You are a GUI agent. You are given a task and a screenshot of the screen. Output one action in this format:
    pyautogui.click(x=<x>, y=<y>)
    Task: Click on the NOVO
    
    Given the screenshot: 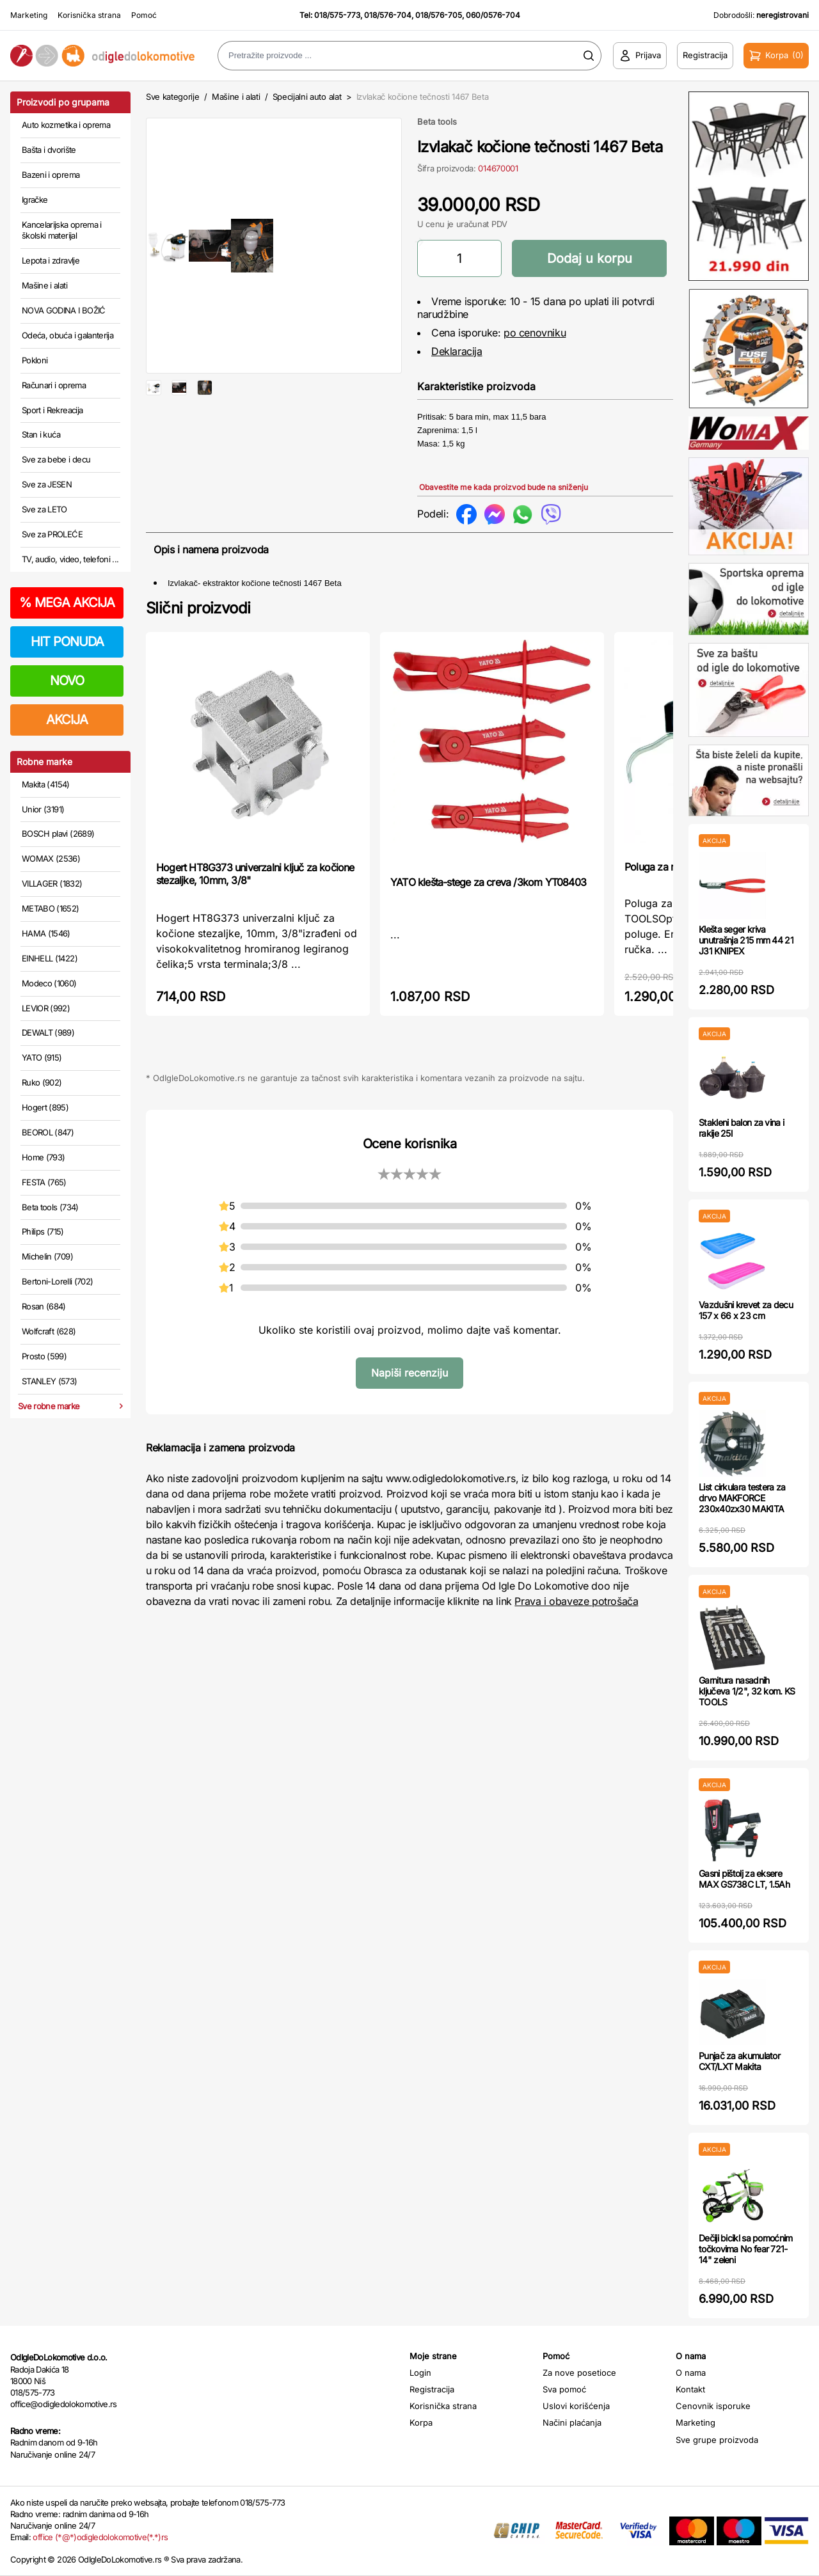 What is the action you would take?
    pyautogui.click(x=67, y=680)
    